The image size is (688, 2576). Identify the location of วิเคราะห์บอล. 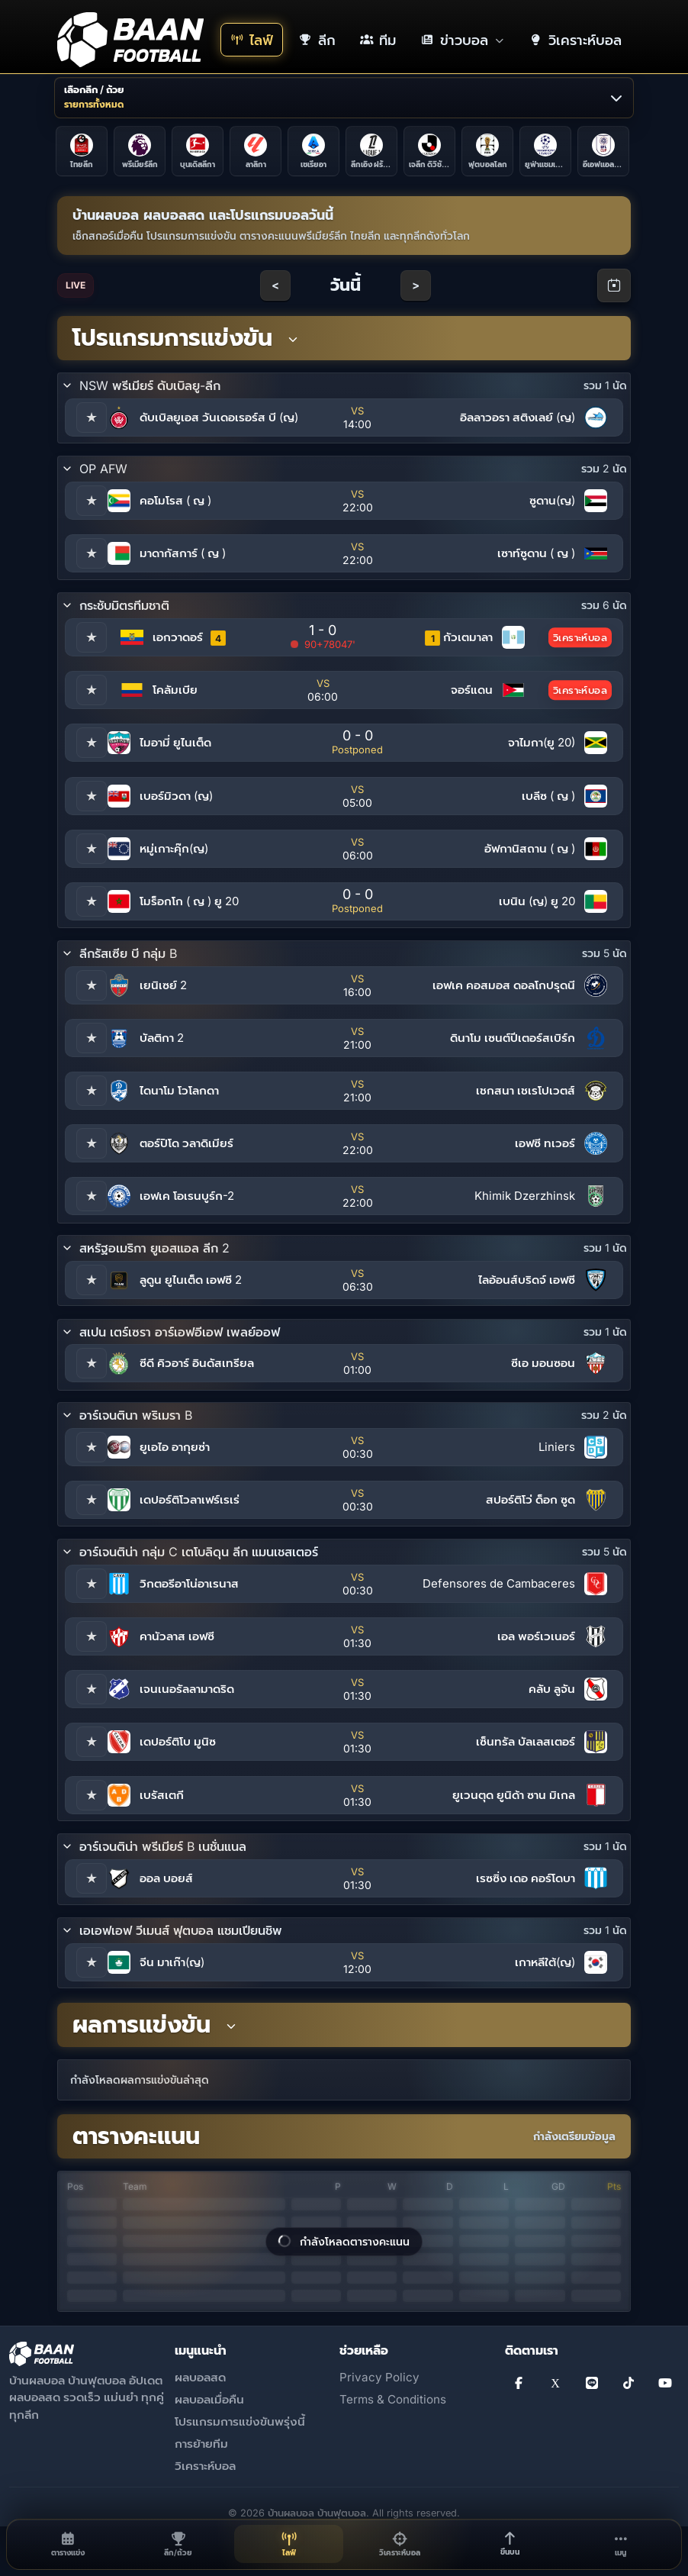
(205, 2465).